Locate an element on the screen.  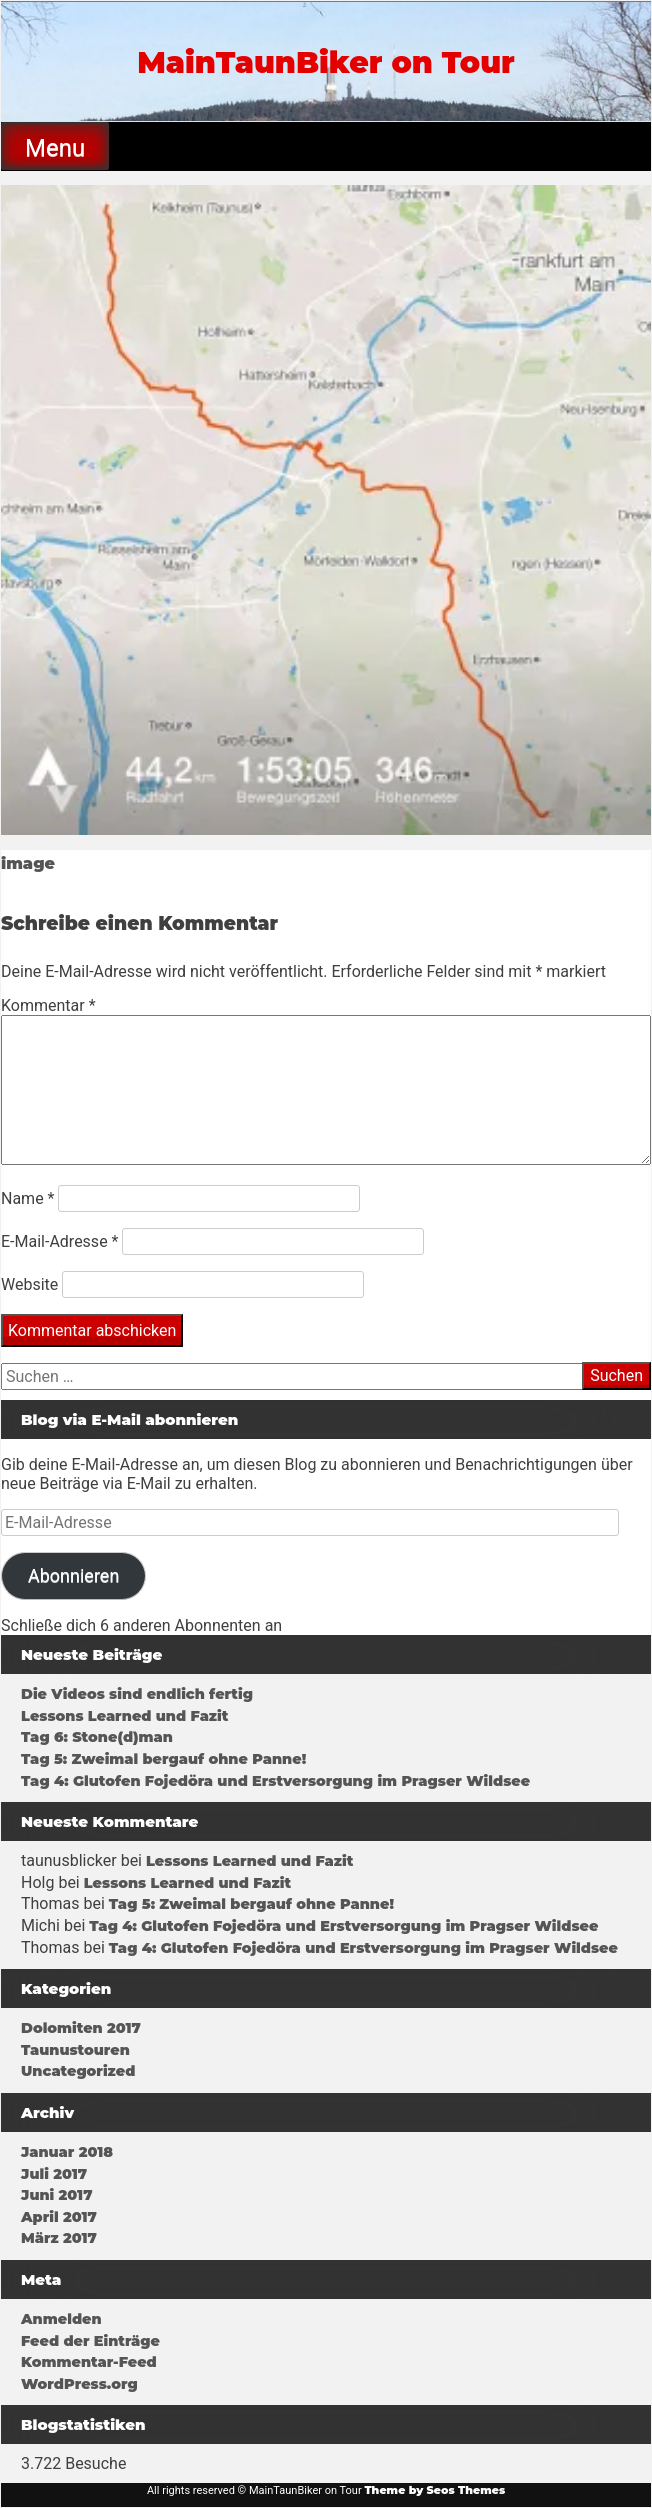
Kommentar-Feed is located at coordinates (89, 2362).